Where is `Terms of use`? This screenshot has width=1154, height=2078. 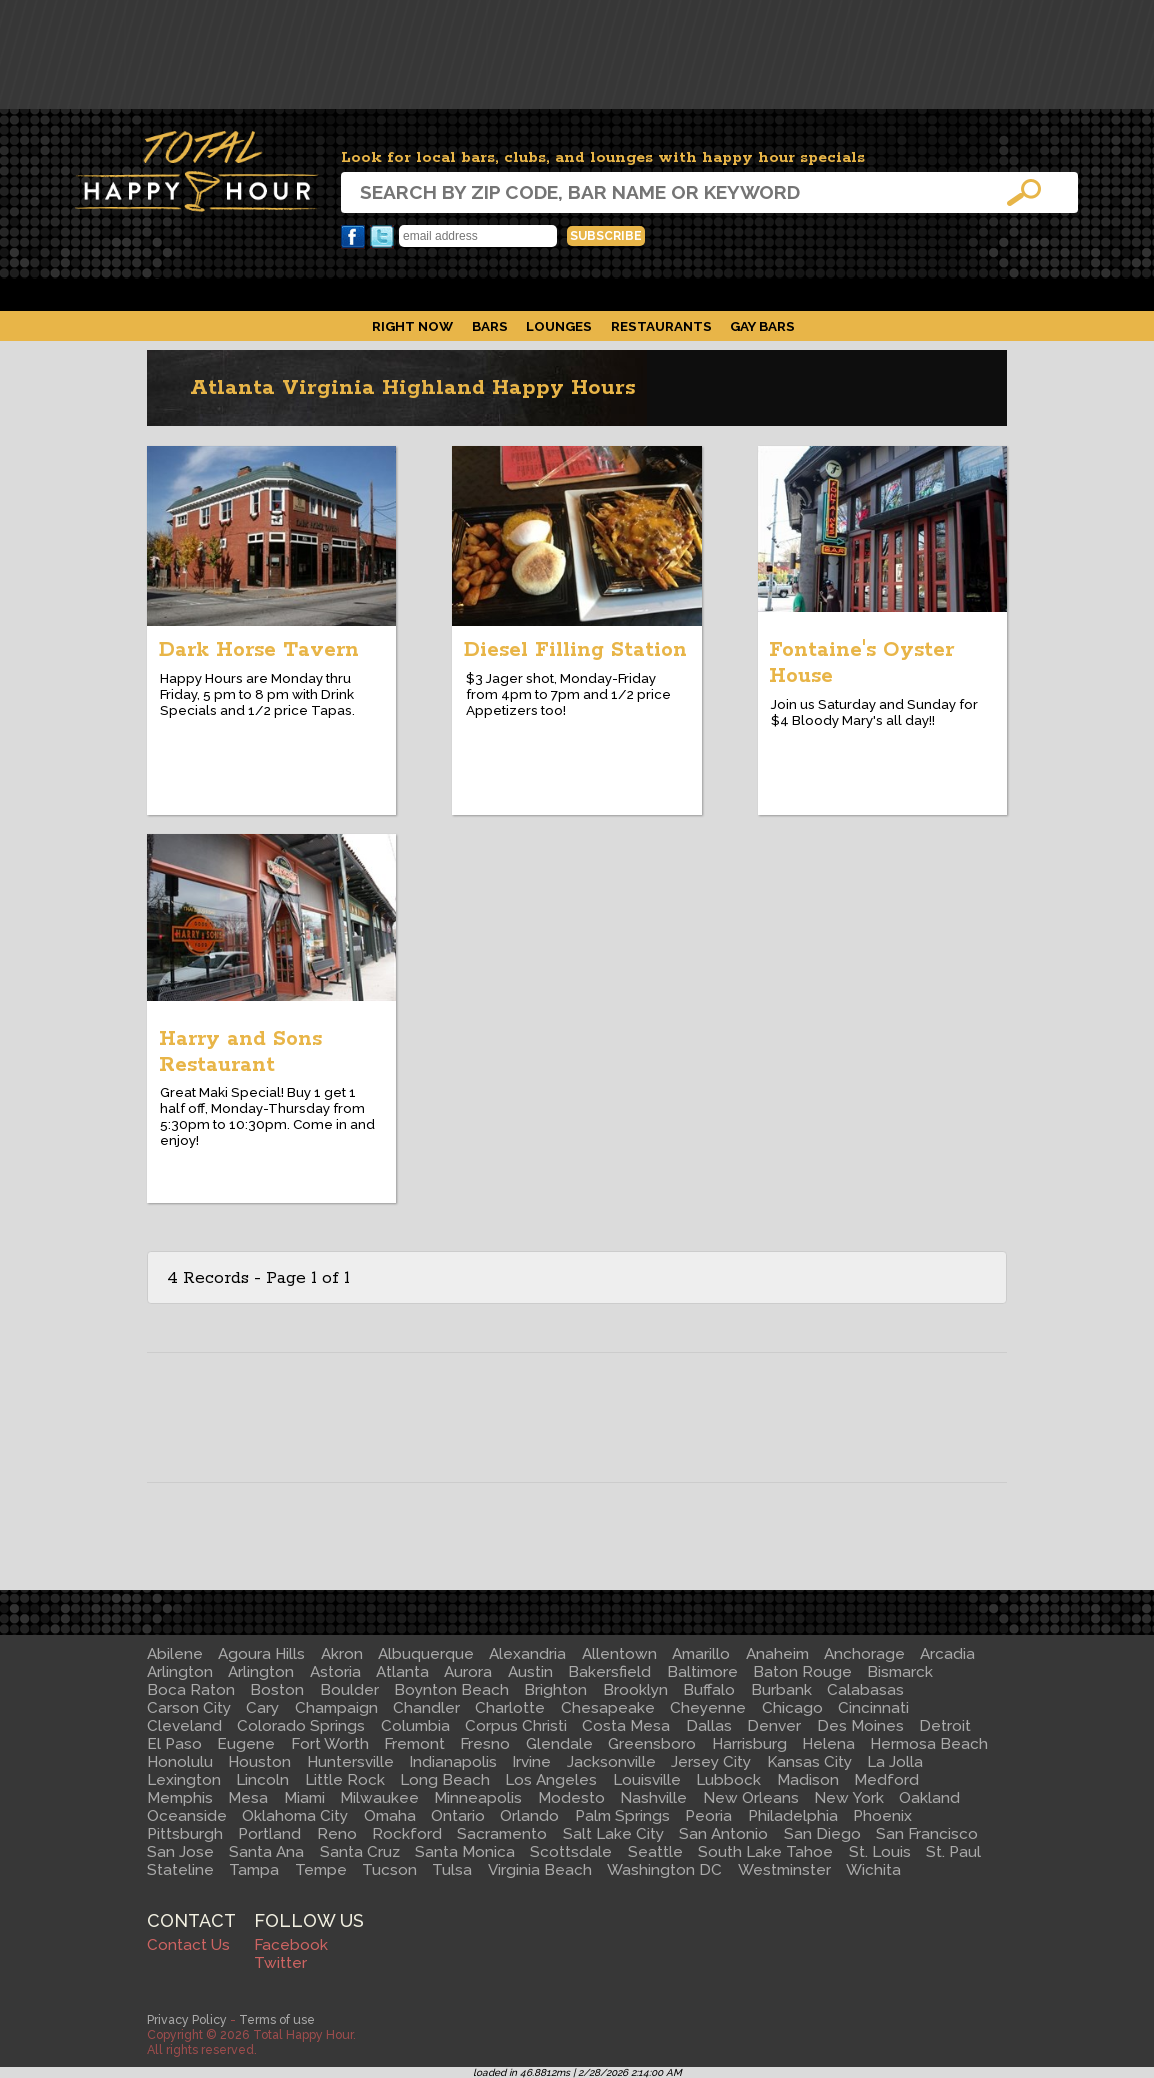
Terms of use is located at coordinates (277, 2019).